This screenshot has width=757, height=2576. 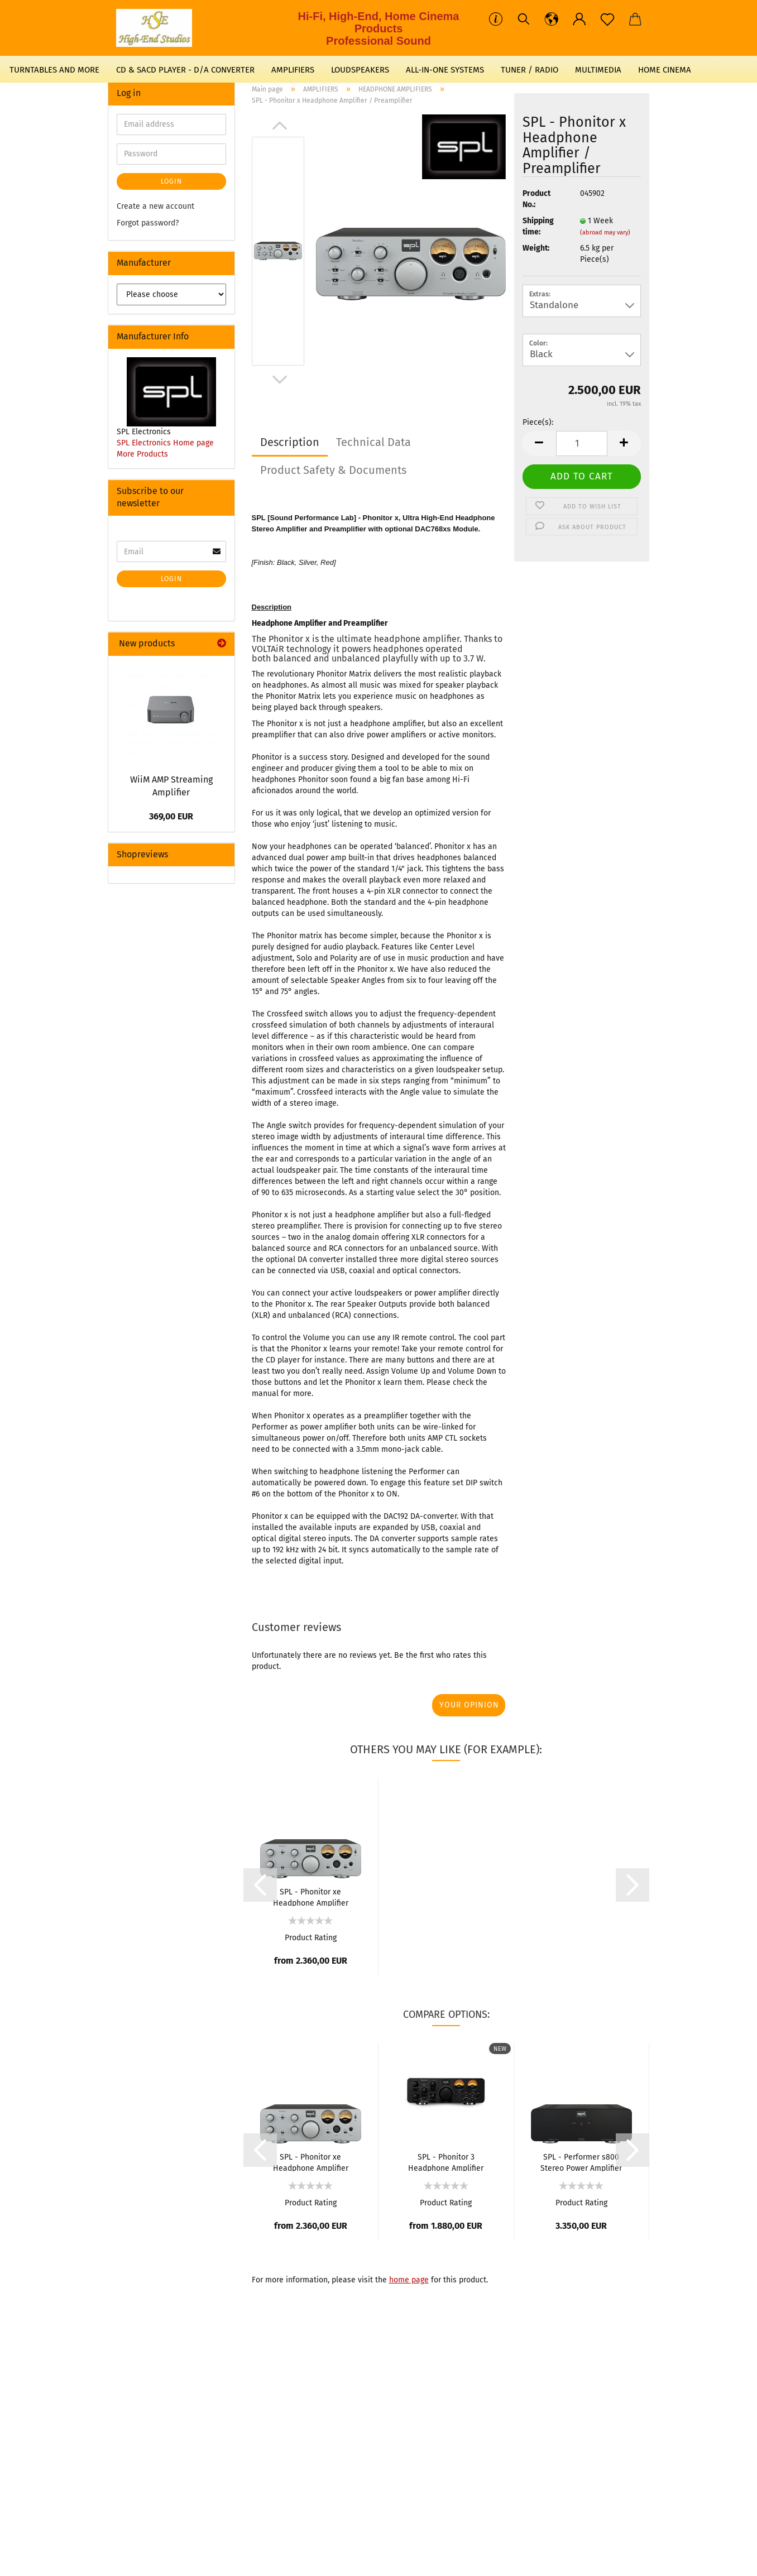 What do you see at coordinates (529, 70) in the screenshot?
I see `TUNER / RADIO` at bounding box center [529, 70].